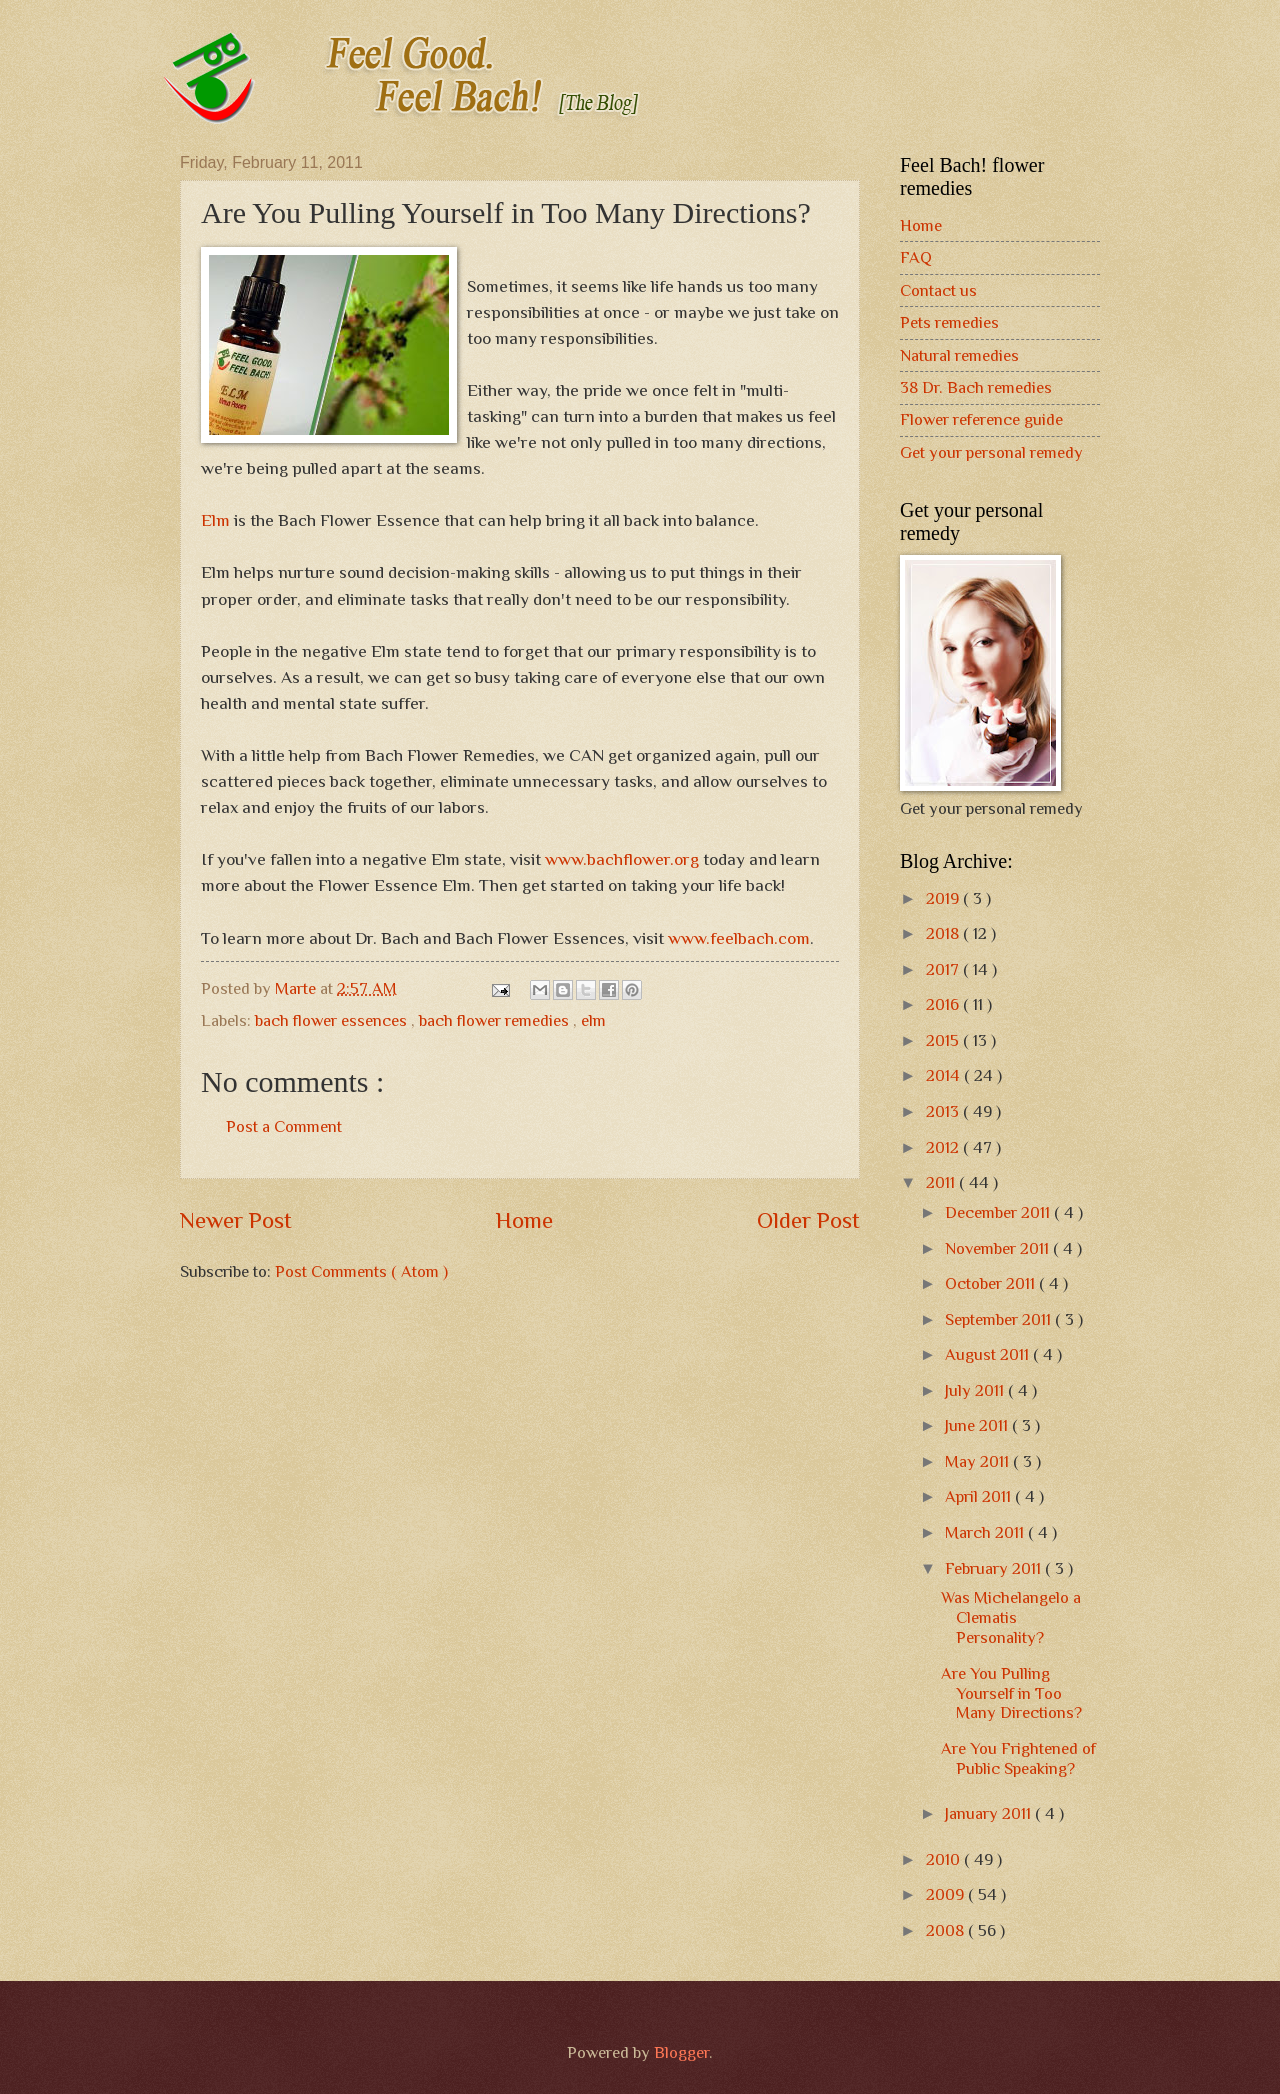  What do you see at coordinates (949, 322) in the screenshot?
I see `Pets remedies` at bounding box center [949, 322].